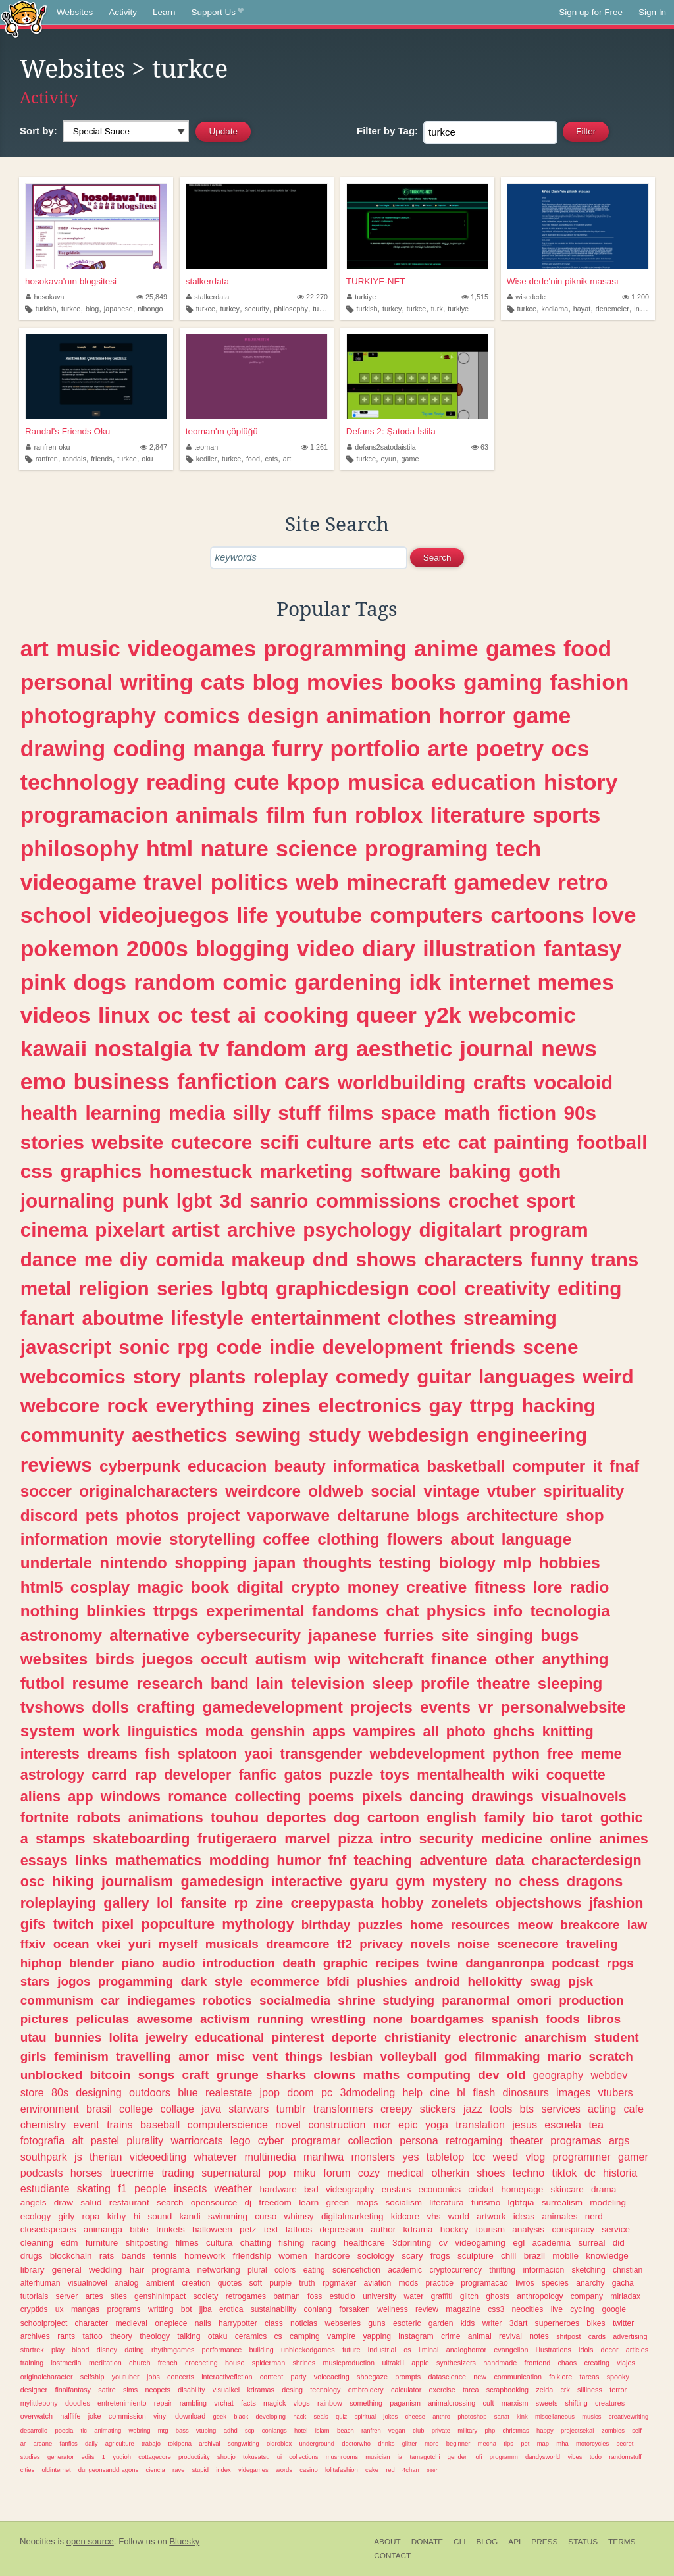 The width and height of the screenshot is (674, 2576). What do you see at coordinates (408, 1112) in the screenshot?
I see `space` at bounding box center [408, 1112].